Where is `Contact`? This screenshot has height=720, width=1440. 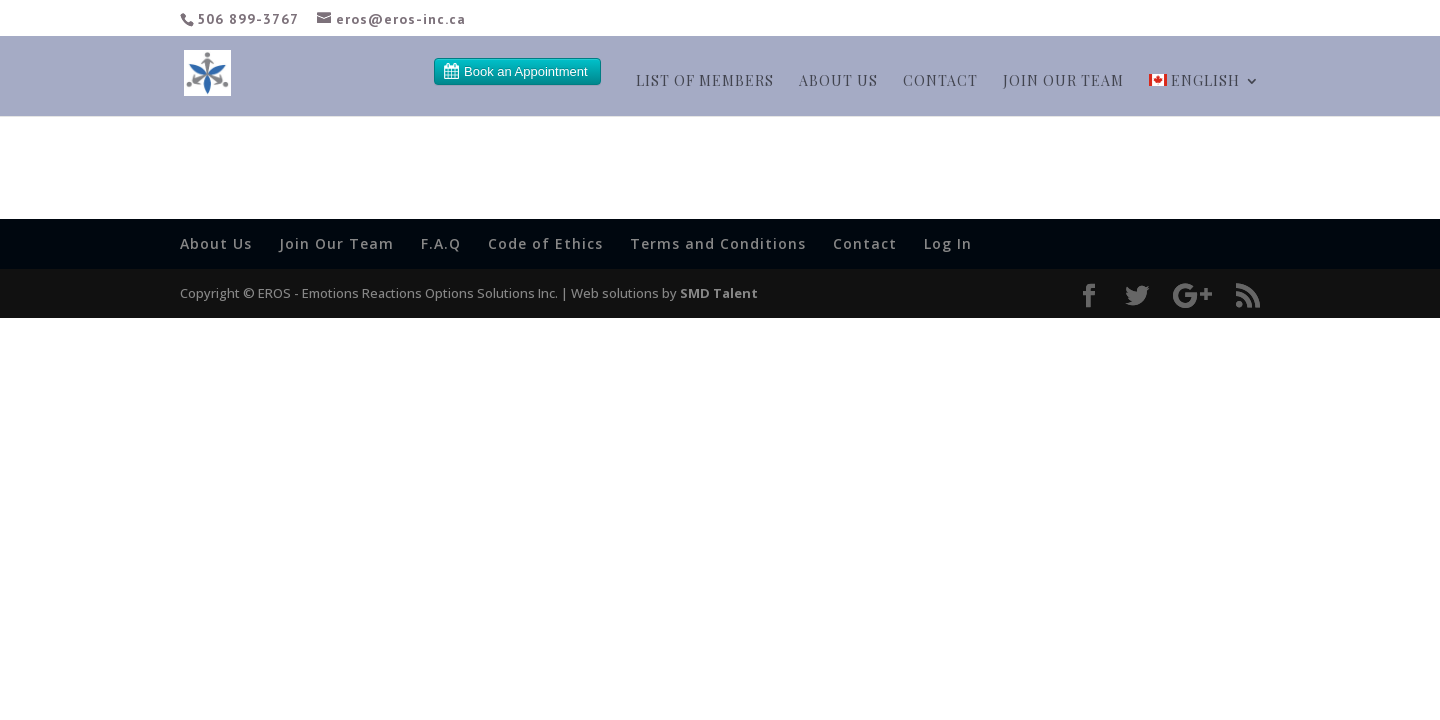
Contact is located at coordinates (940, 82).